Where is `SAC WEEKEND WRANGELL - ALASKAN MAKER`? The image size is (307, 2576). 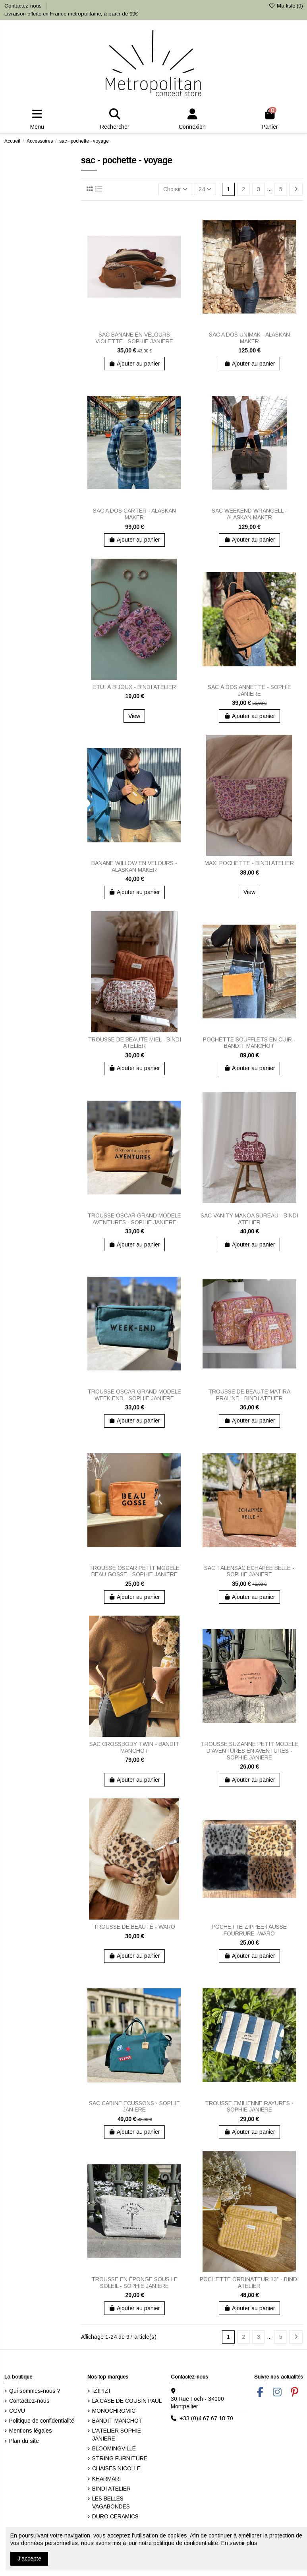 SAC WEEKEND WRANGELL - ALASKAN MAKER is located at coordinates (249, 514).